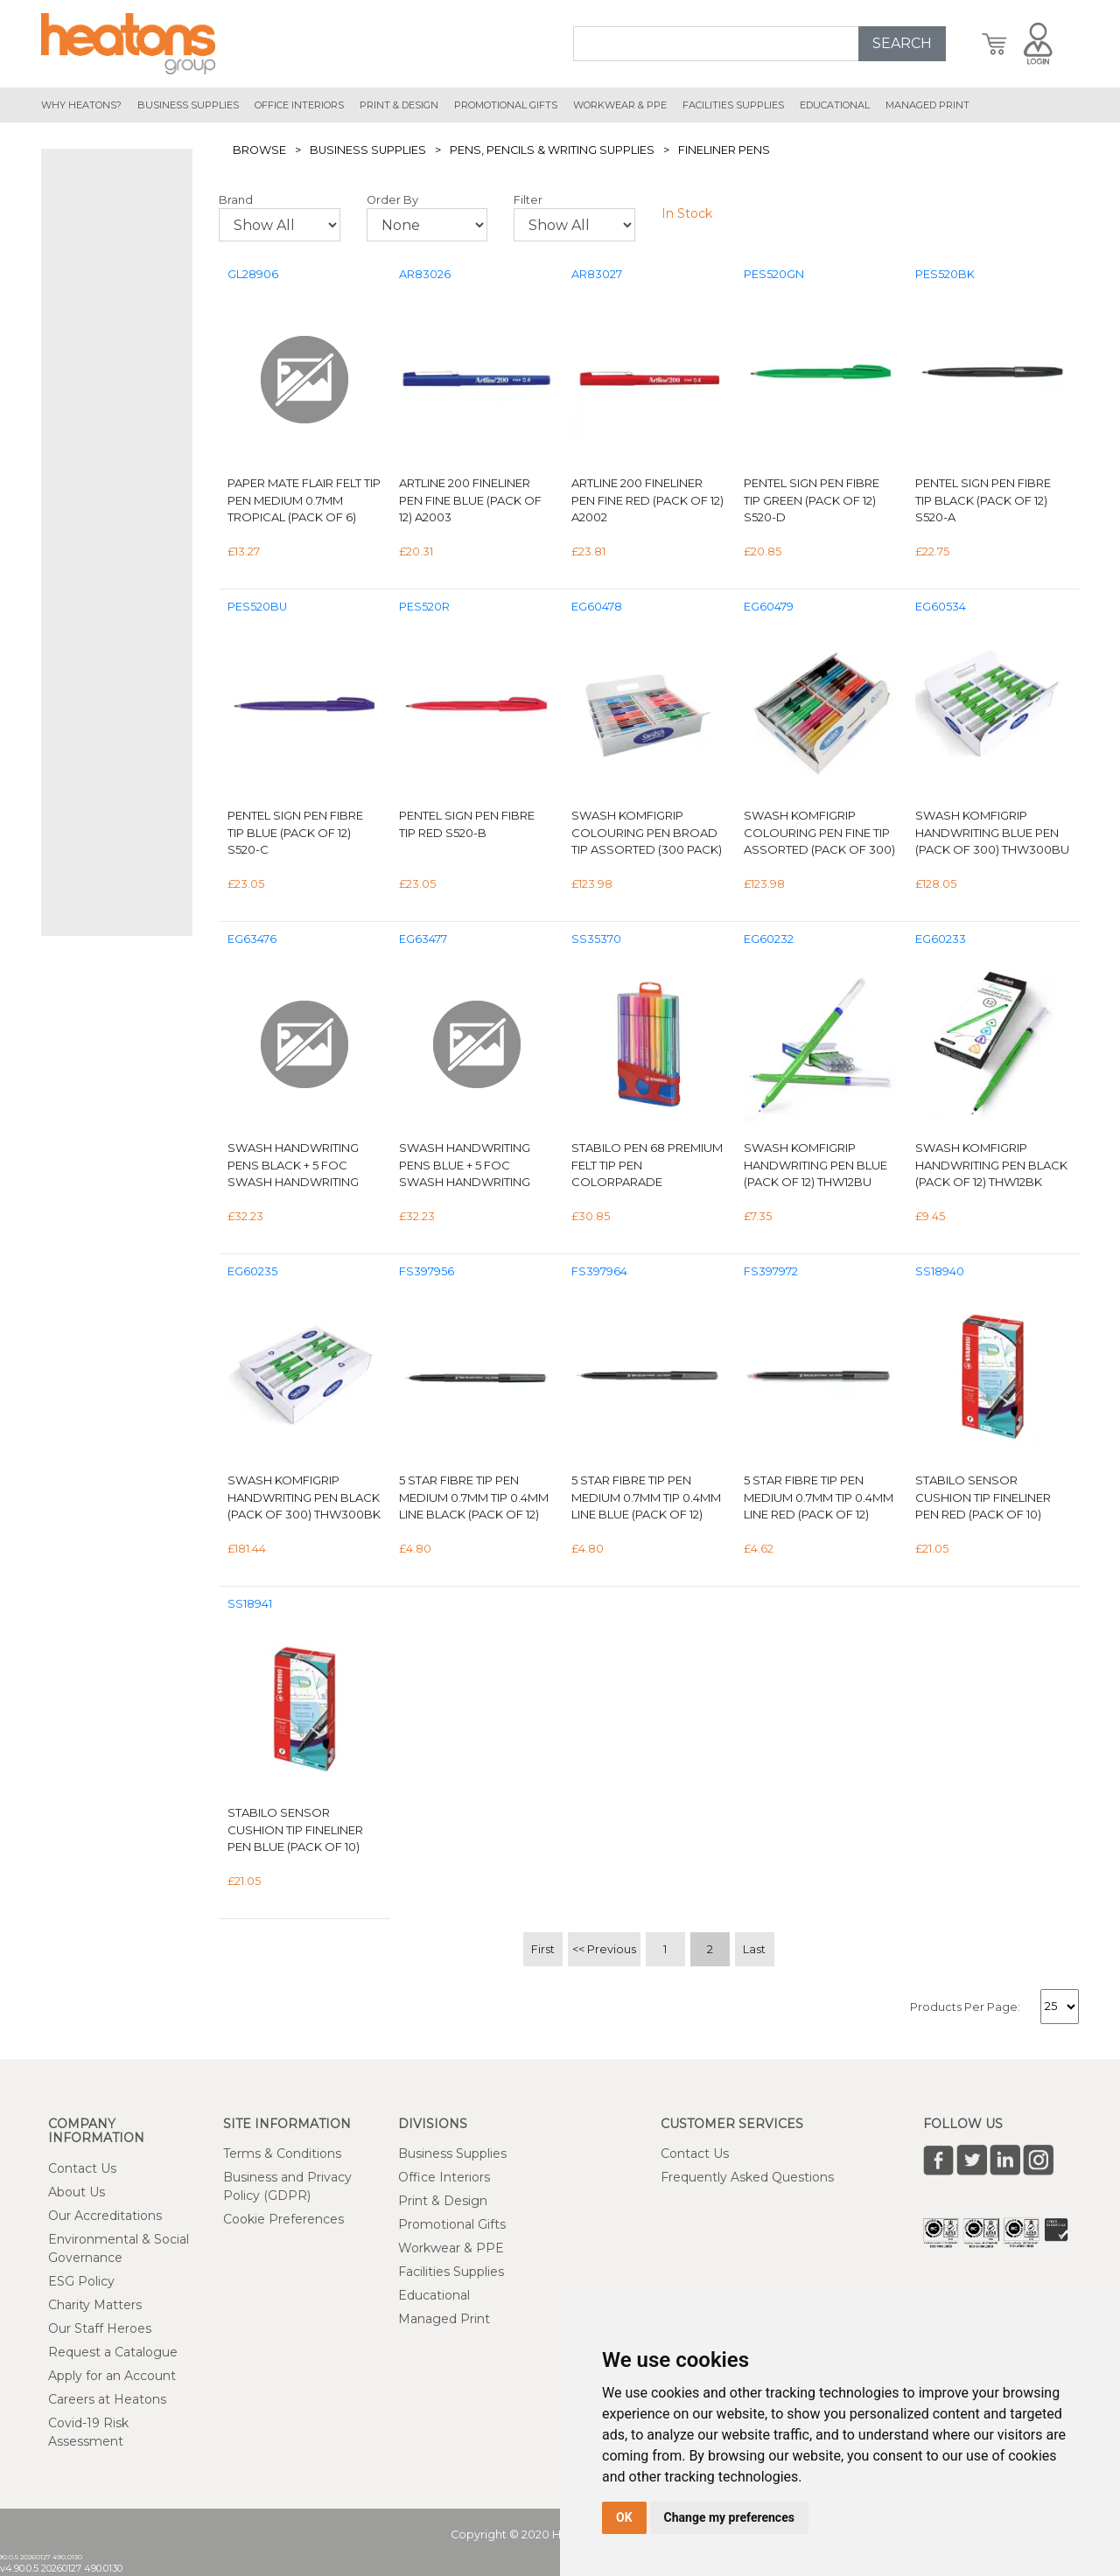 The image size is (1120, 2576). Describe the element at coordinates (423, 939) in the screenshot. I see `EG63477` at that location.